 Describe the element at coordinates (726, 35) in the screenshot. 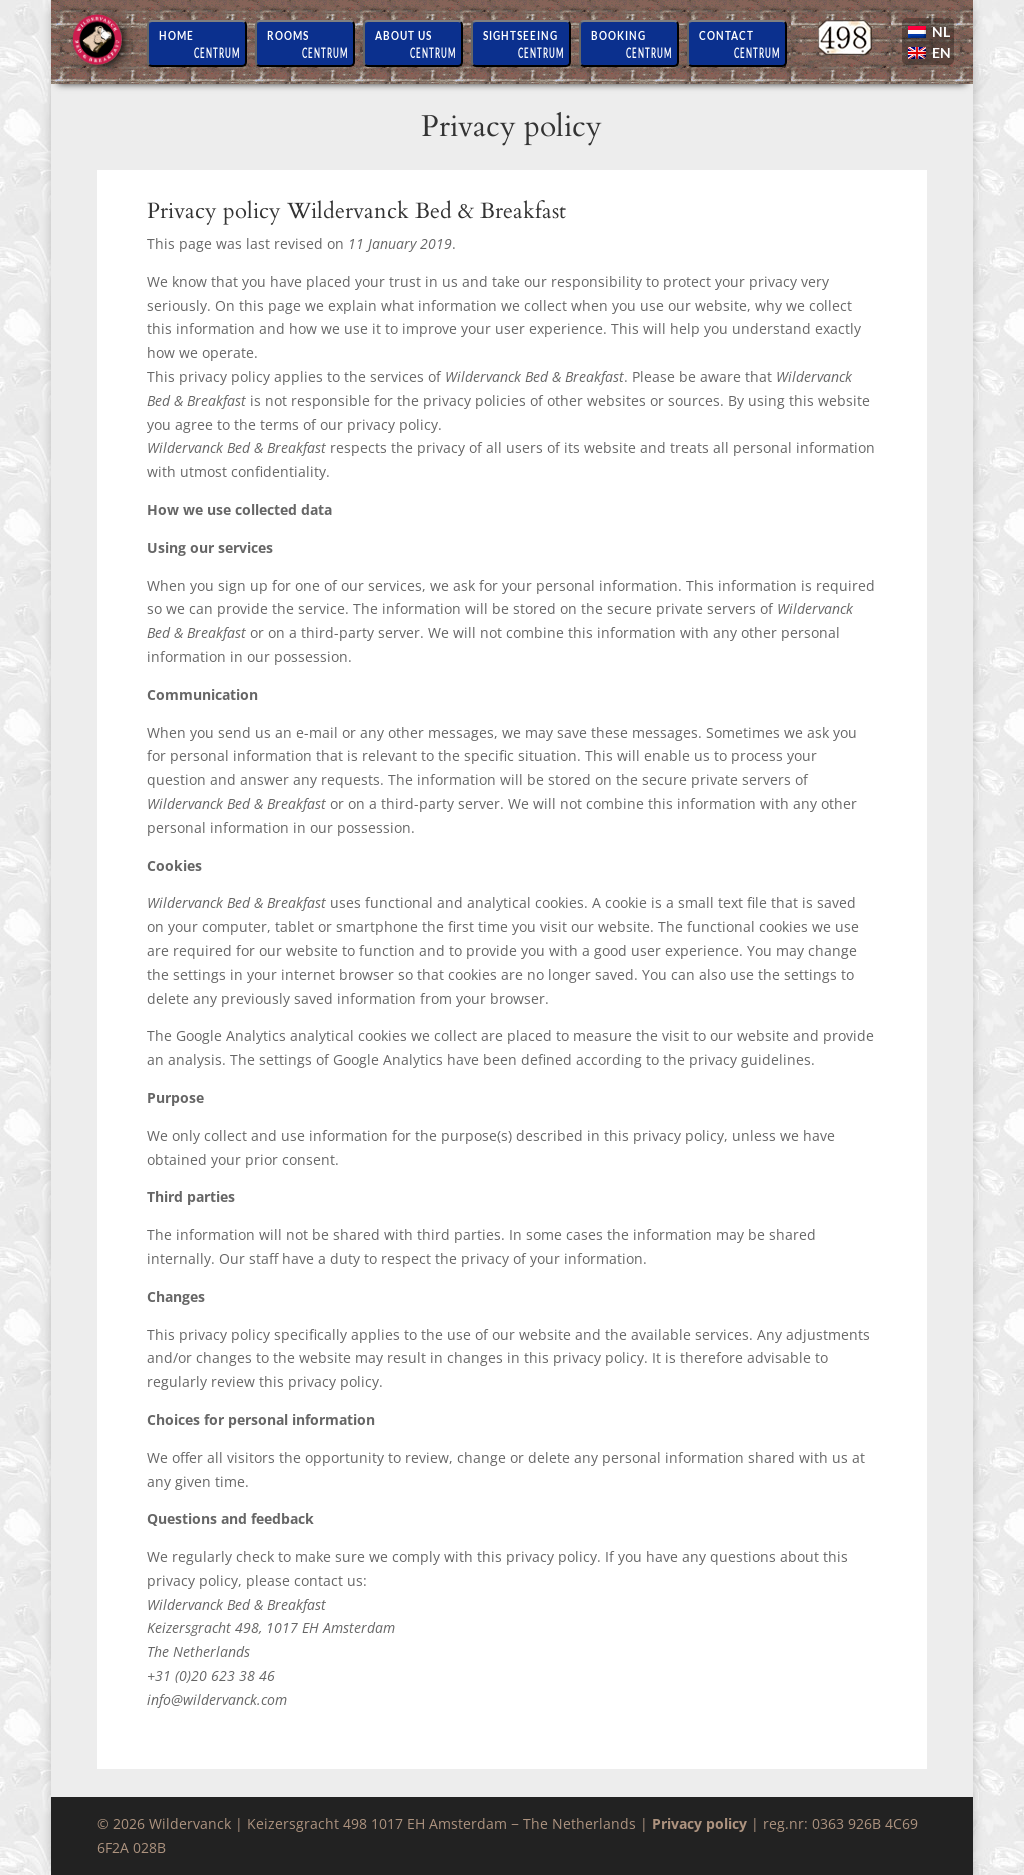

I see `Contact` at that location.